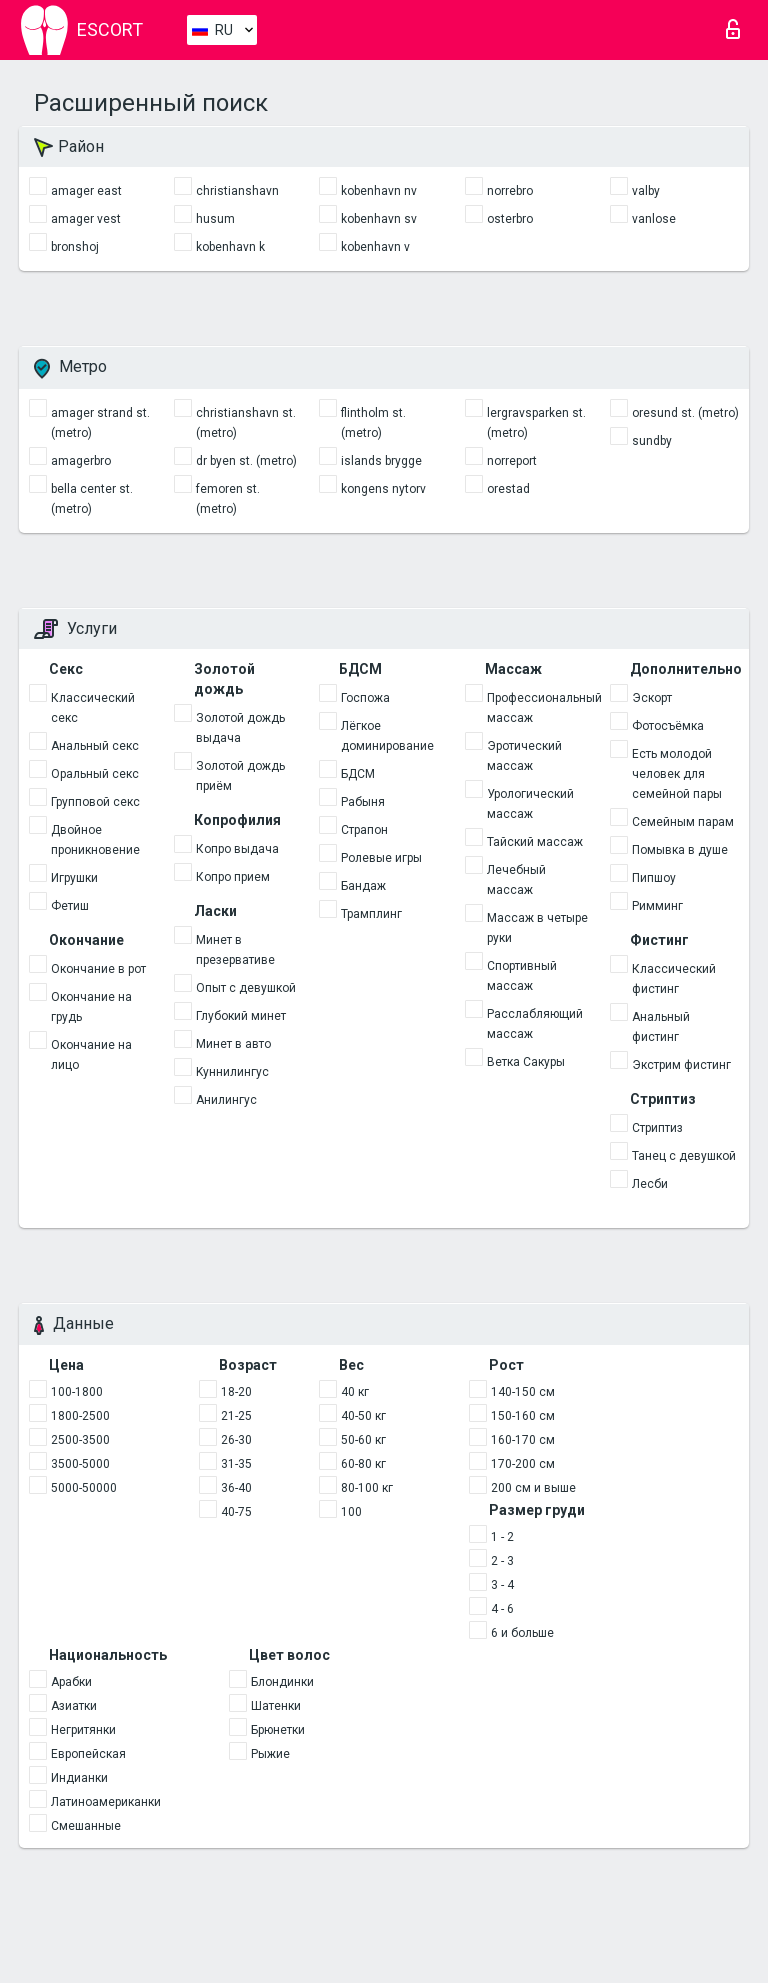 This screenshot has width=768, height=1983. Describe the element at coordinates (524, 756) in the screenshot. I see `Эротический массаж` at that location.